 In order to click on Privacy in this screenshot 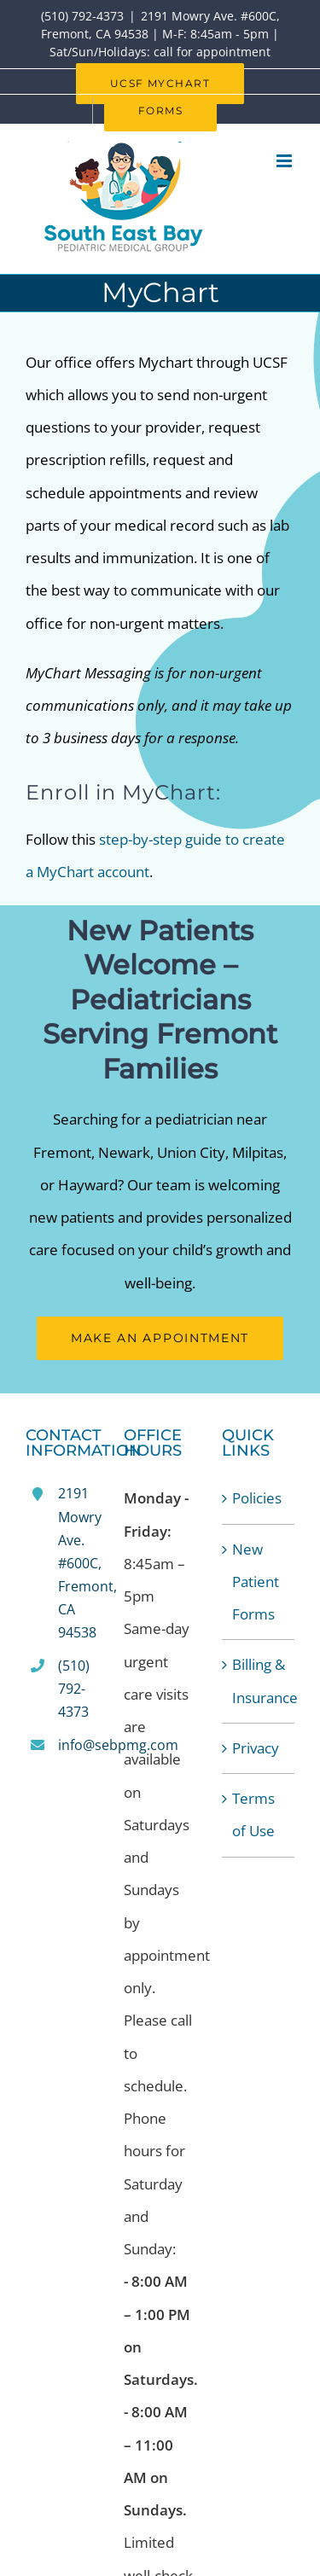, I will do `click(255, 1748)`.